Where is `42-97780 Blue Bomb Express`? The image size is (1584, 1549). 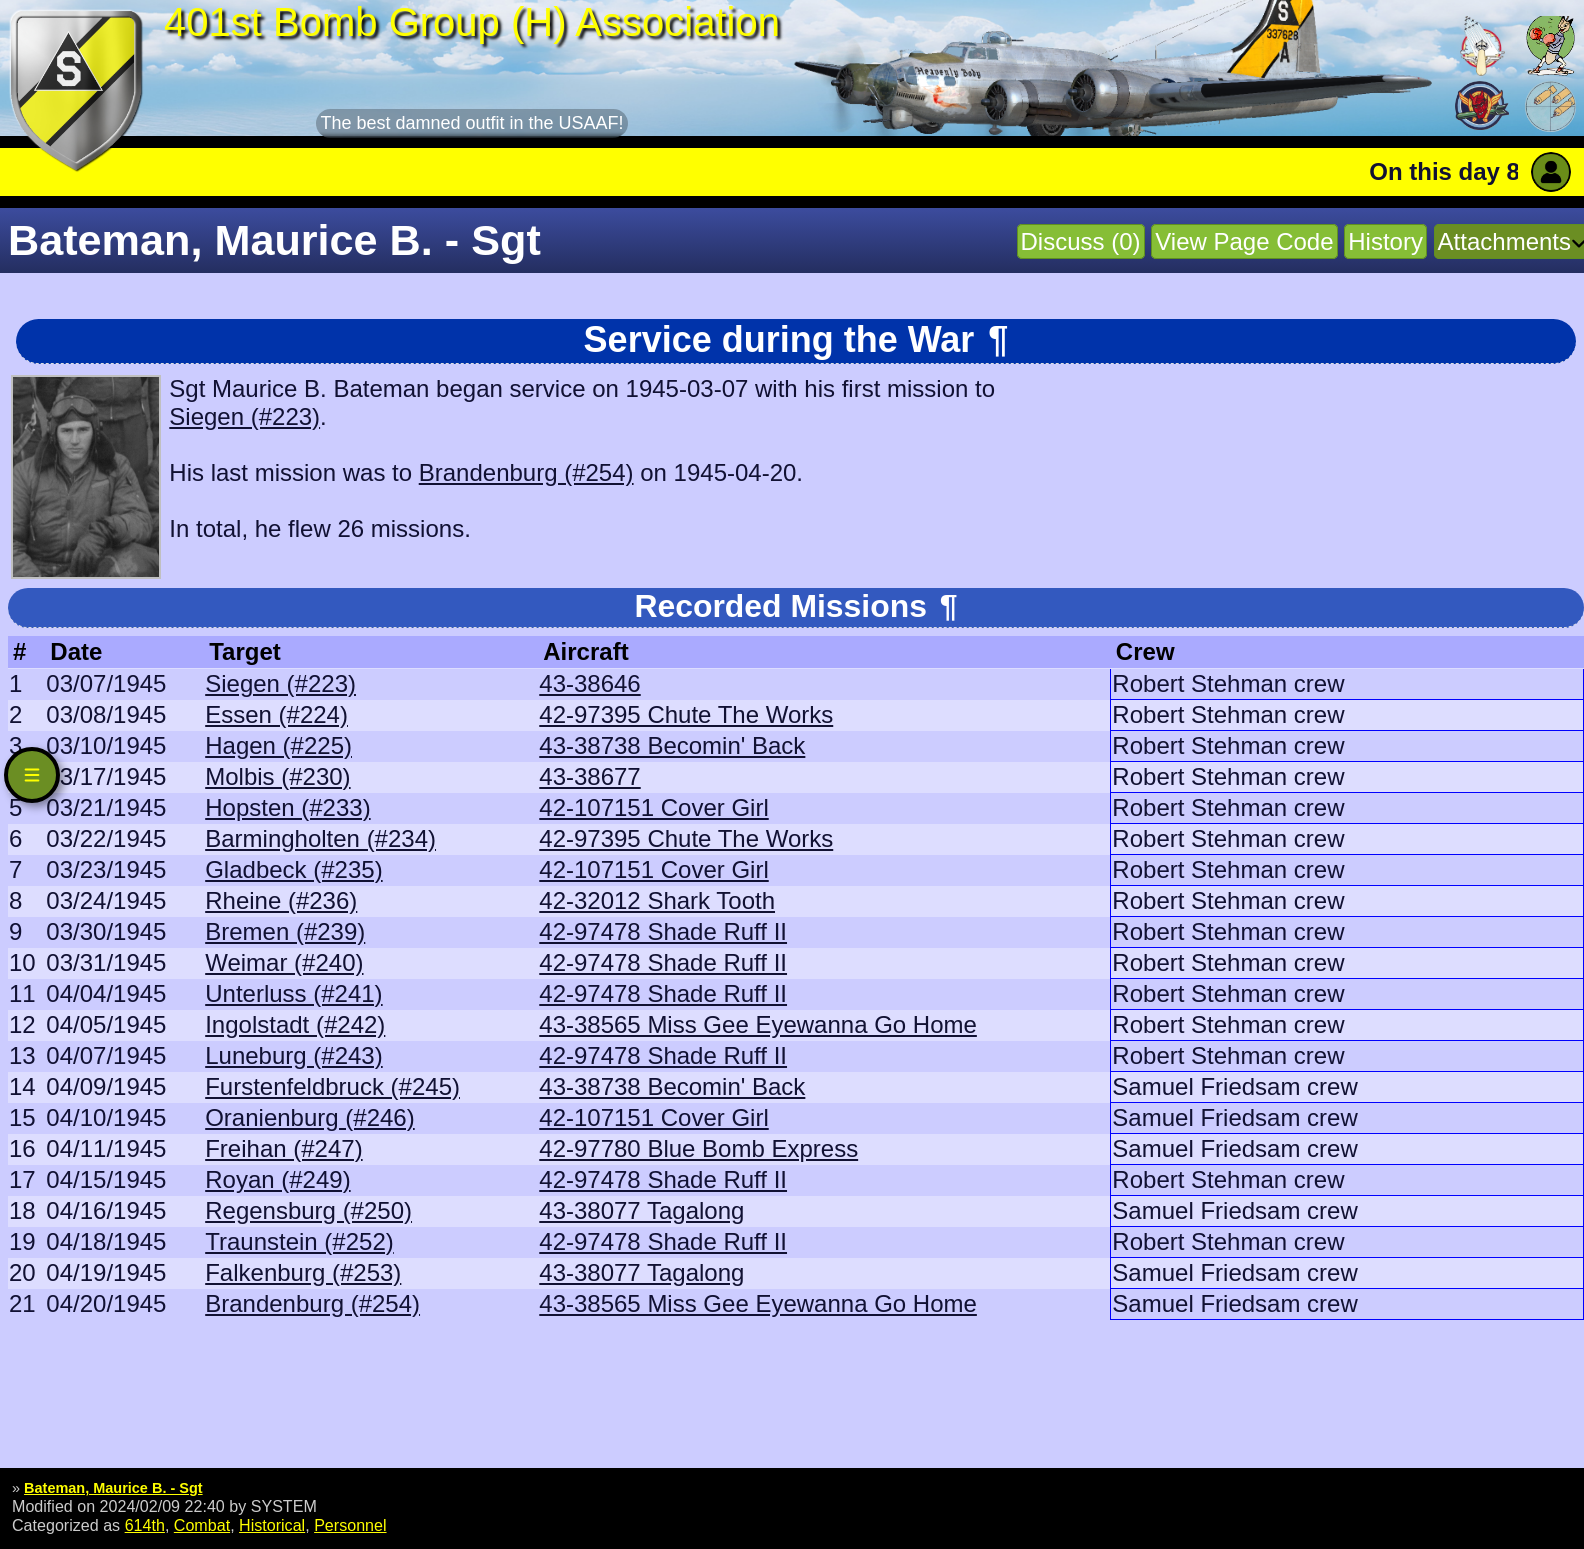 42-97780 Blue Bomb Express is located at coordinates (698, 1148).